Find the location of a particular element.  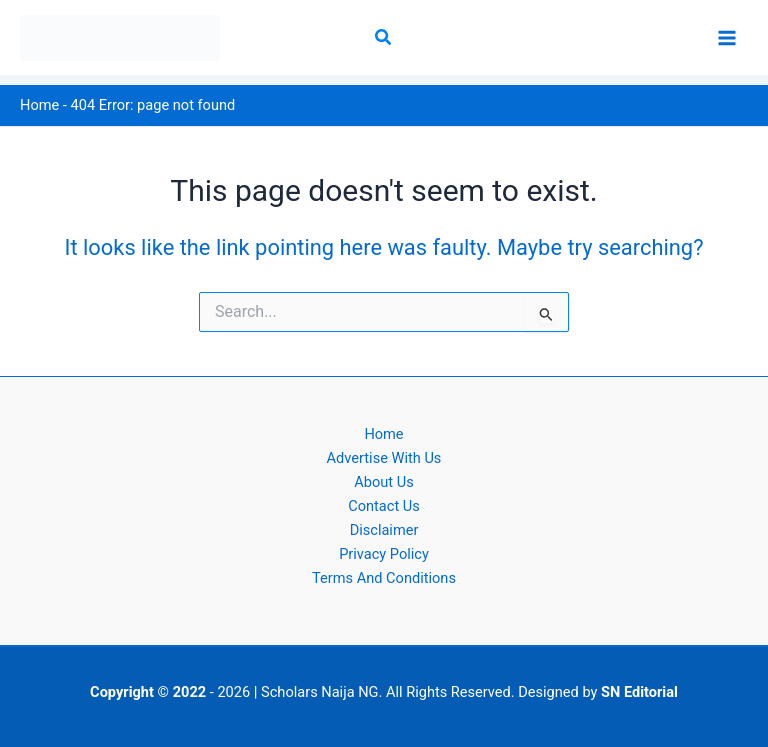

Advertise With Us is located at coordinates (384, 458).